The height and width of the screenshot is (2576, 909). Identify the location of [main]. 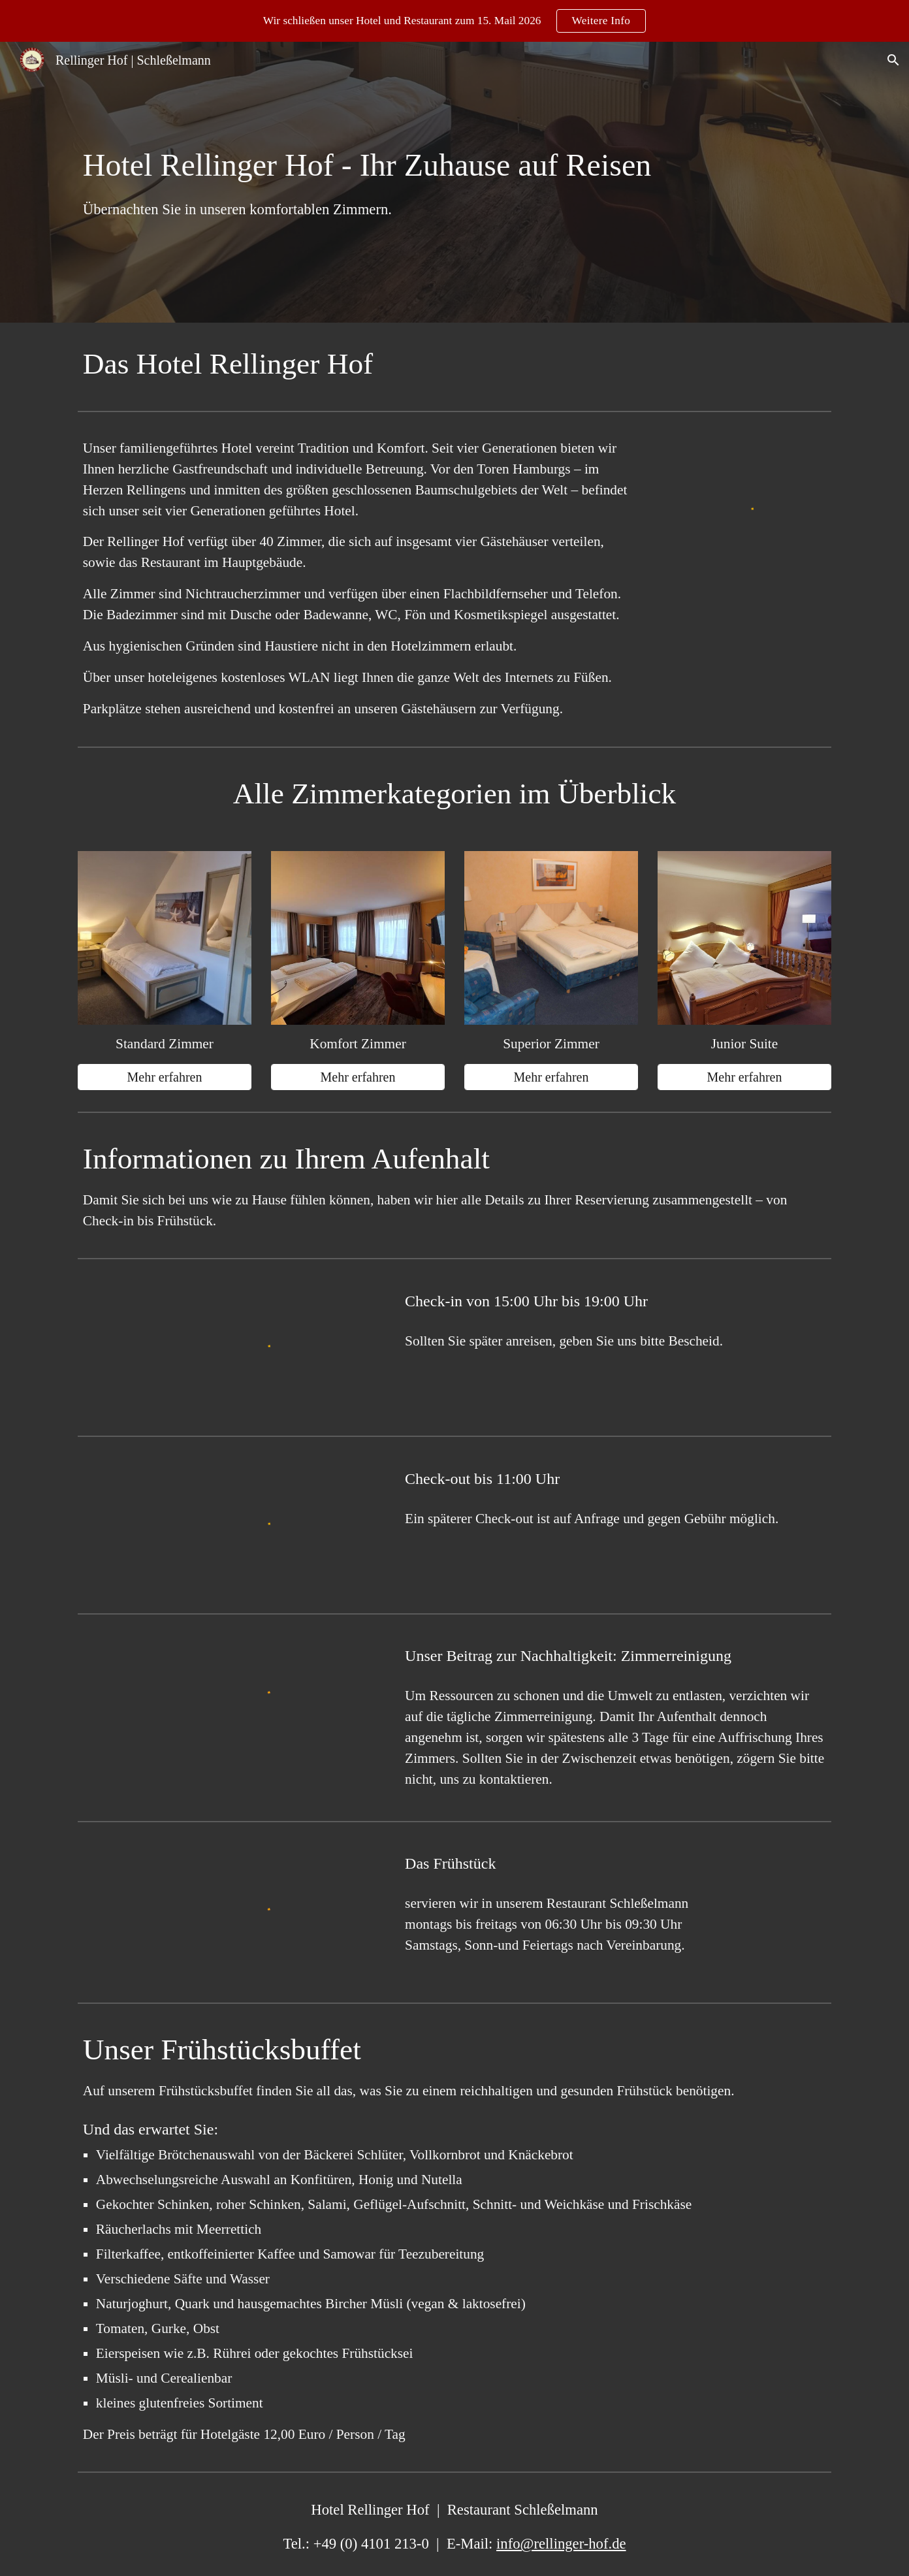
(454, 182).